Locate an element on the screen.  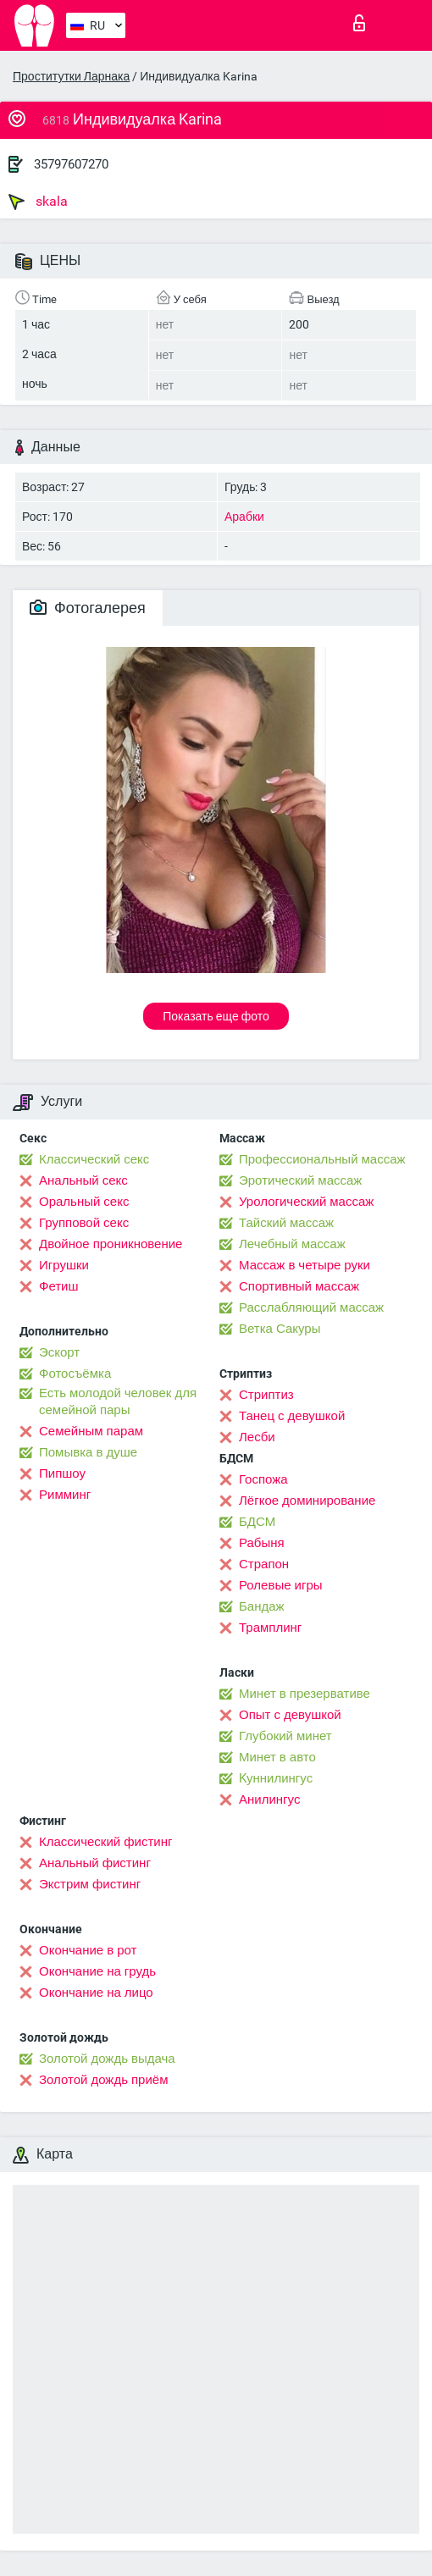
Опыт с девушкой is located at coordinates (290, 1714).